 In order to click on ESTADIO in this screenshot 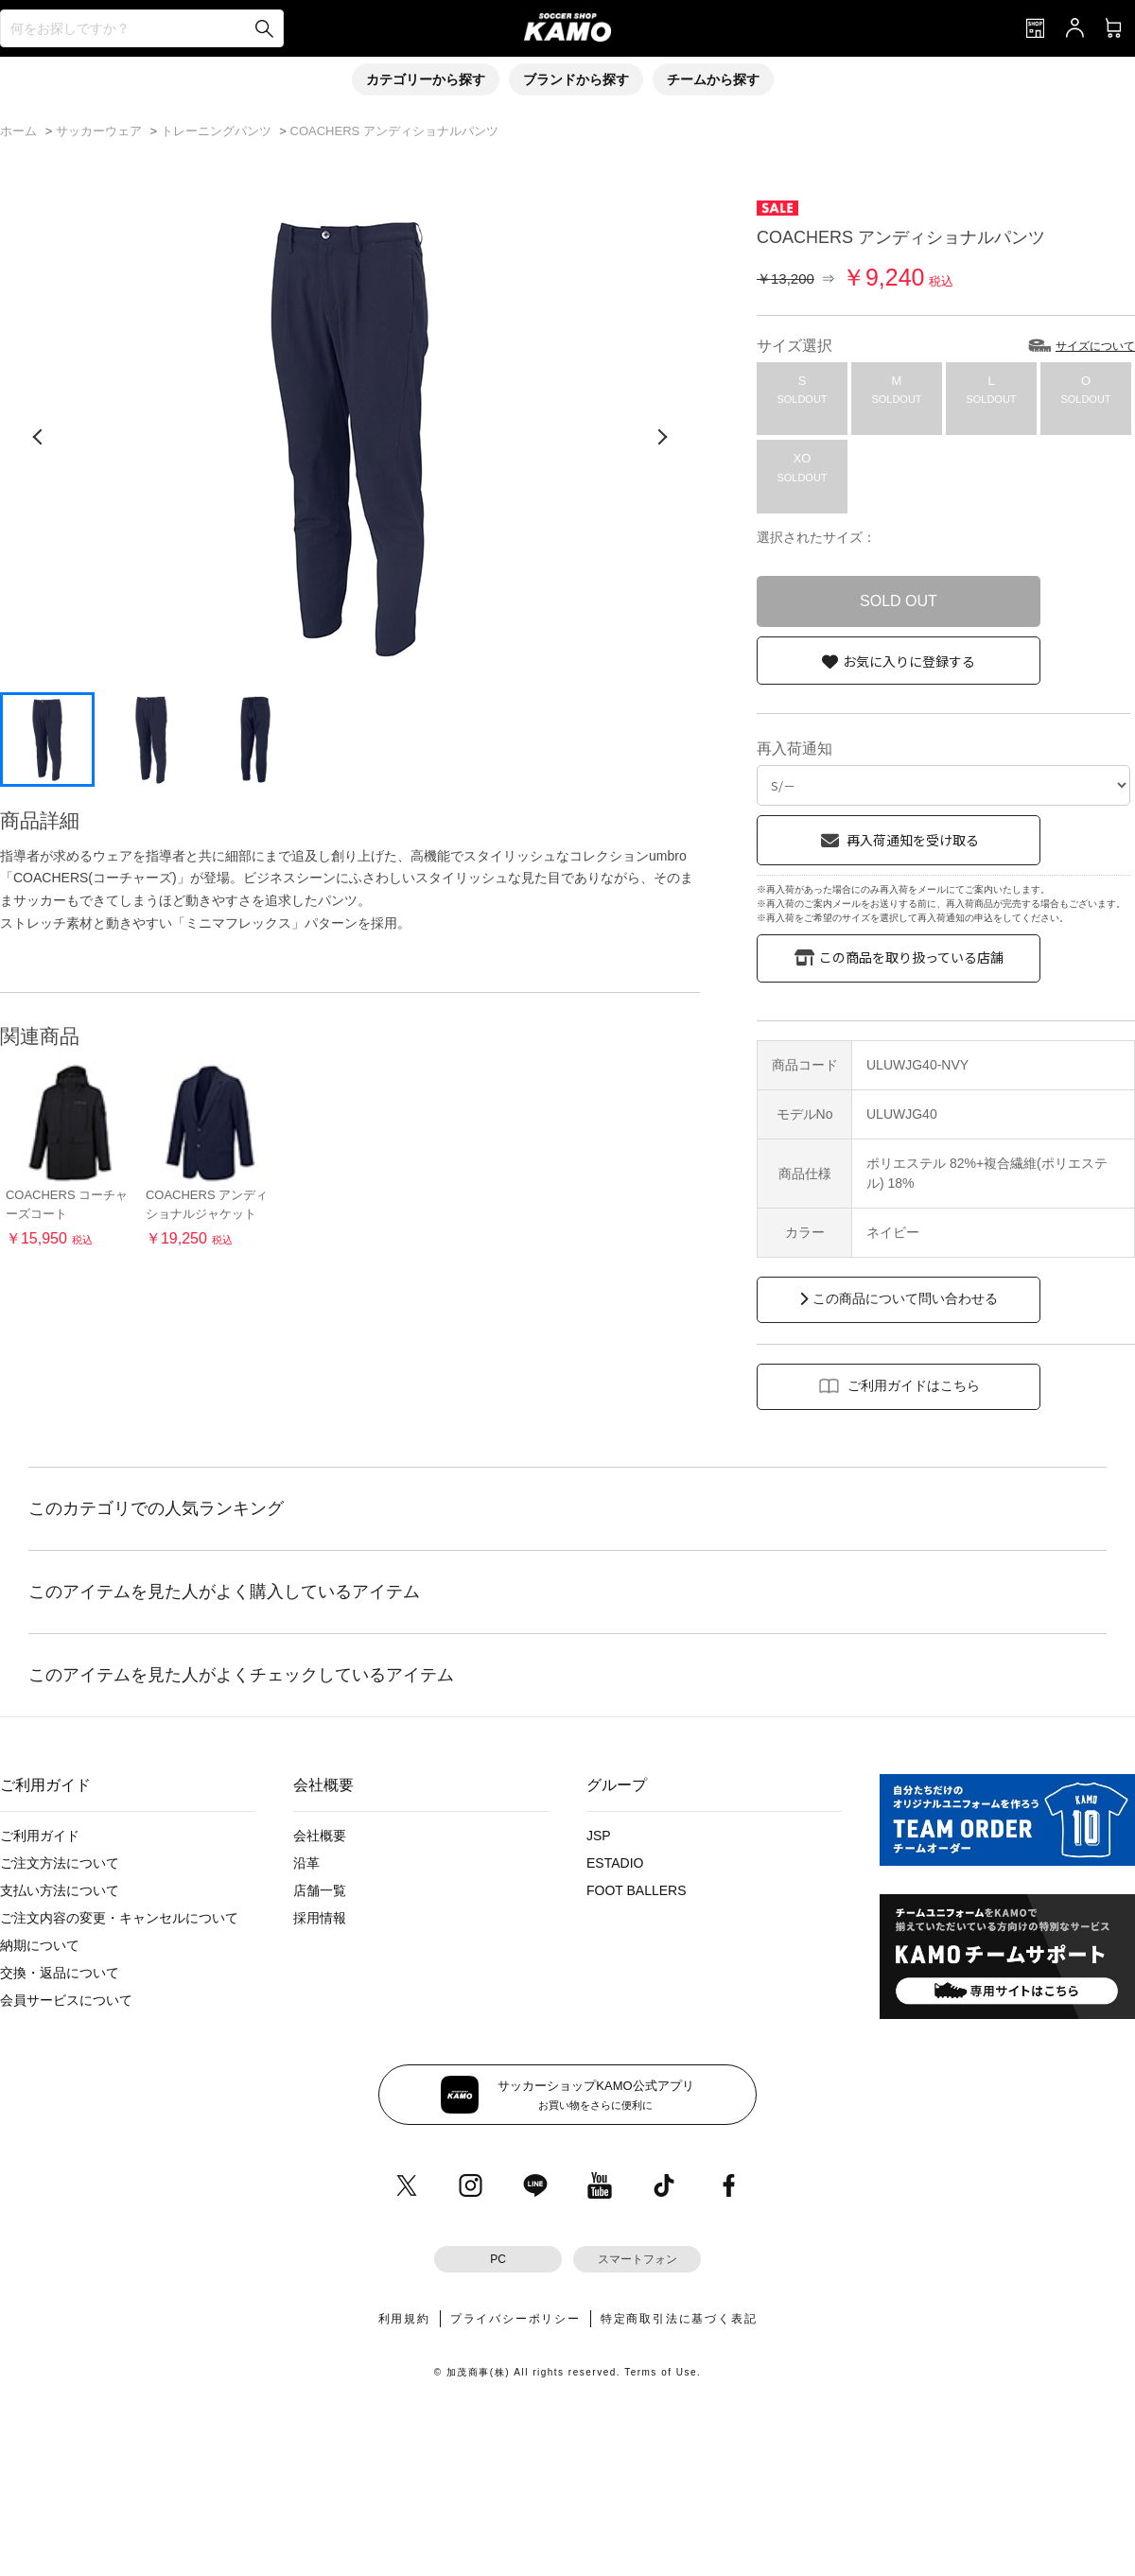, I will do `click(614, 1863)`.